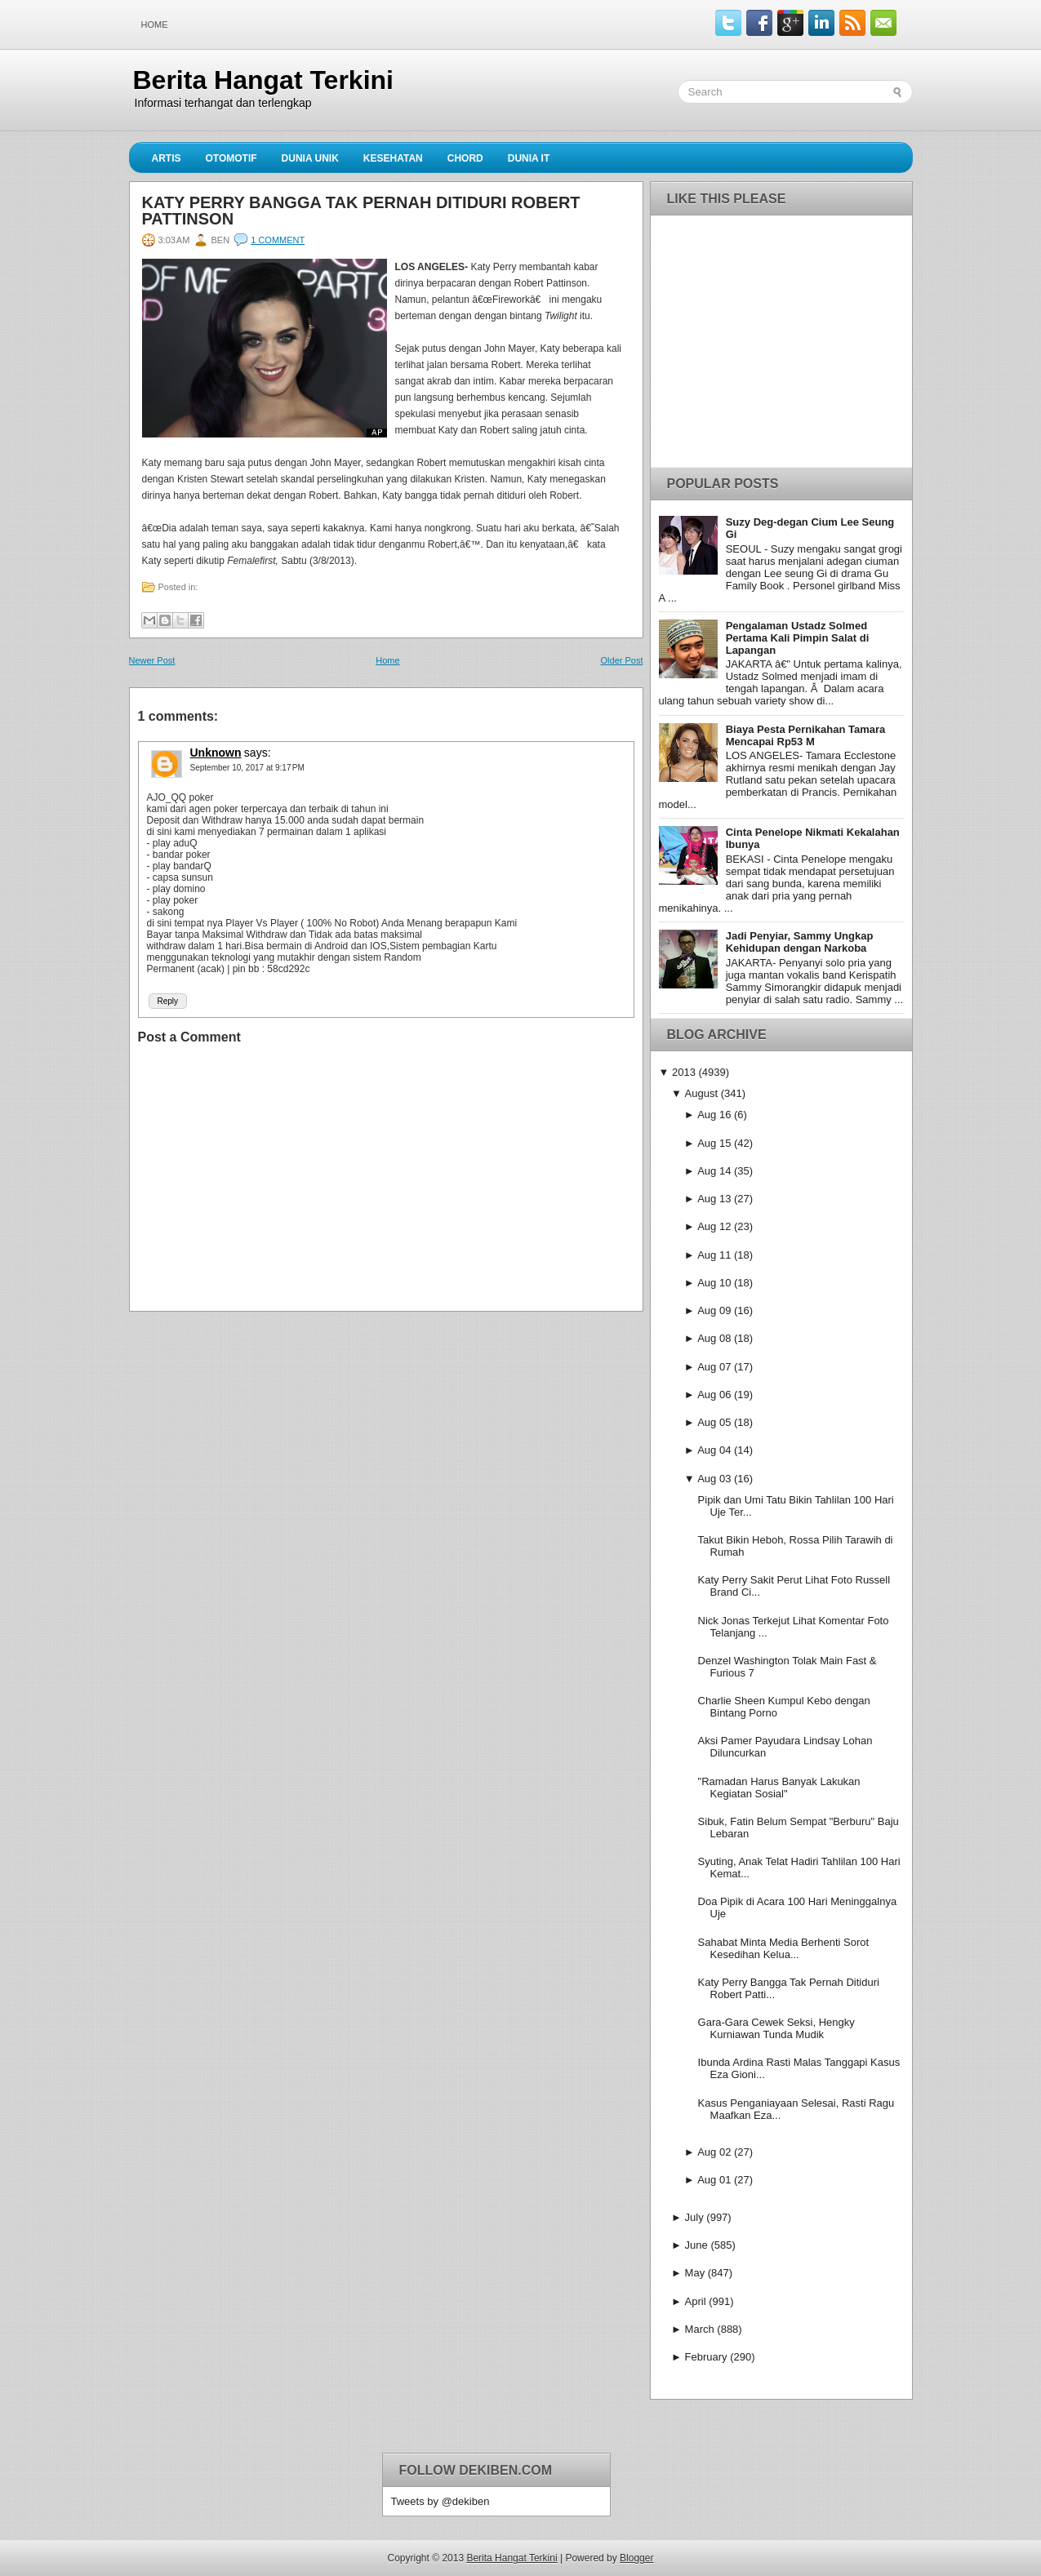 The width and height of the screenshot is (1041, 2576). I want to click on Aug 07, so click(714, 1367).